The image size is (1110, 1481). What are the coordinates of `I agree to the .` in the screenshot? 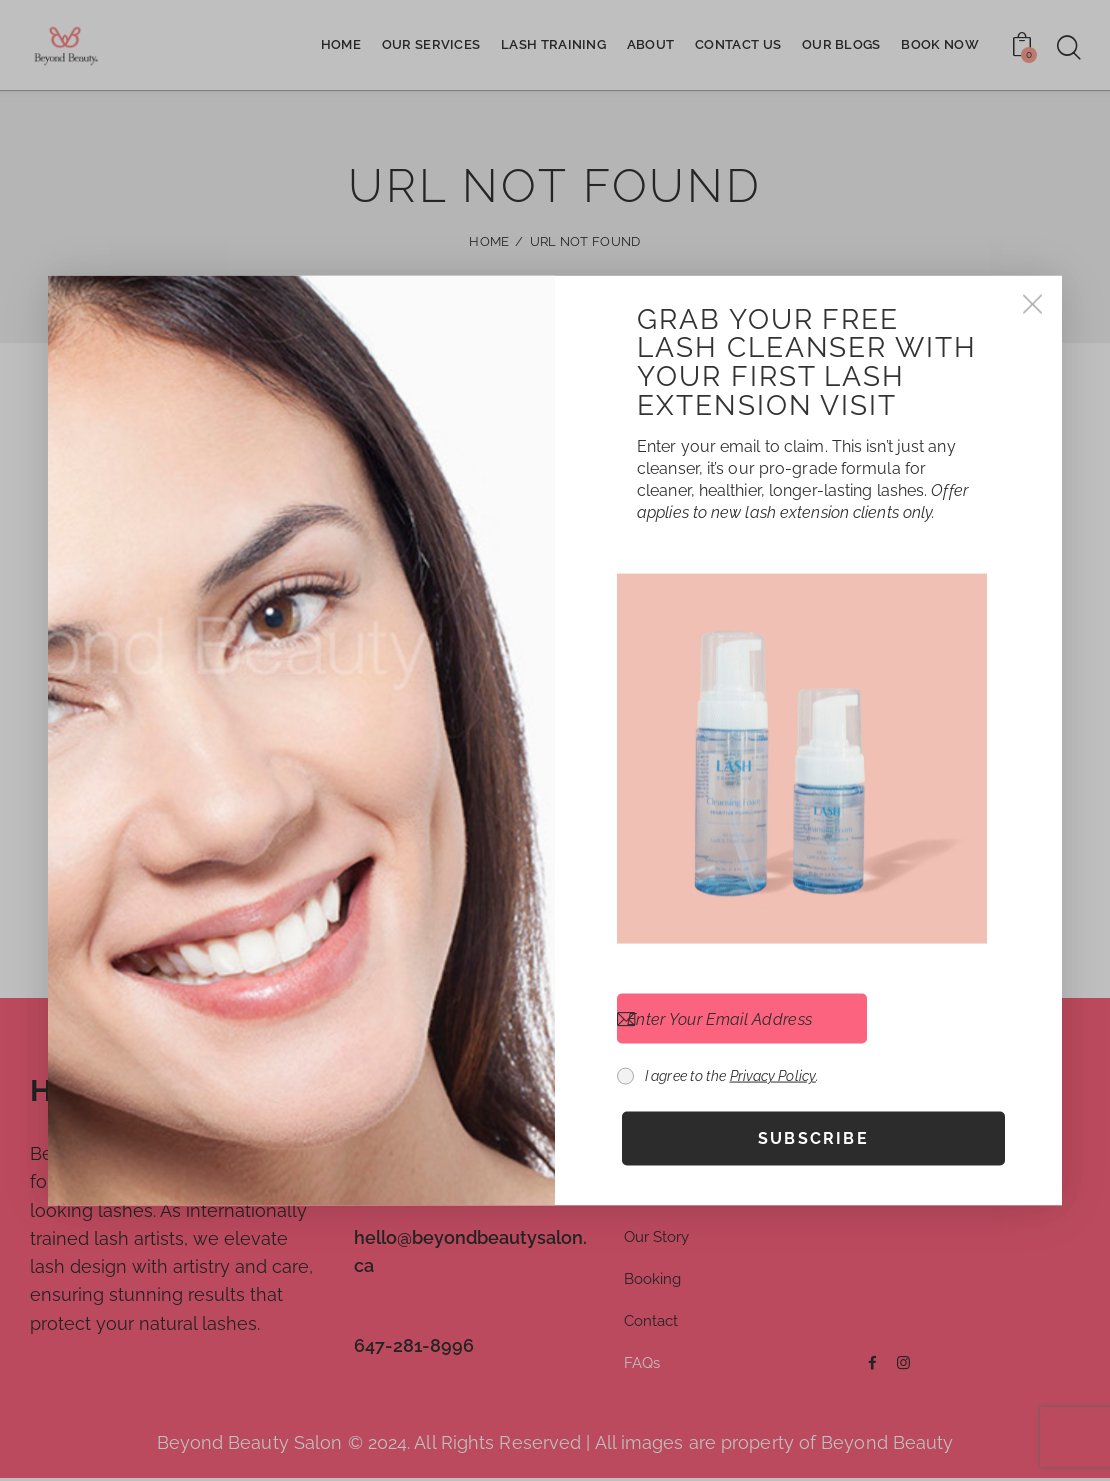 It's located at (732, 1076).